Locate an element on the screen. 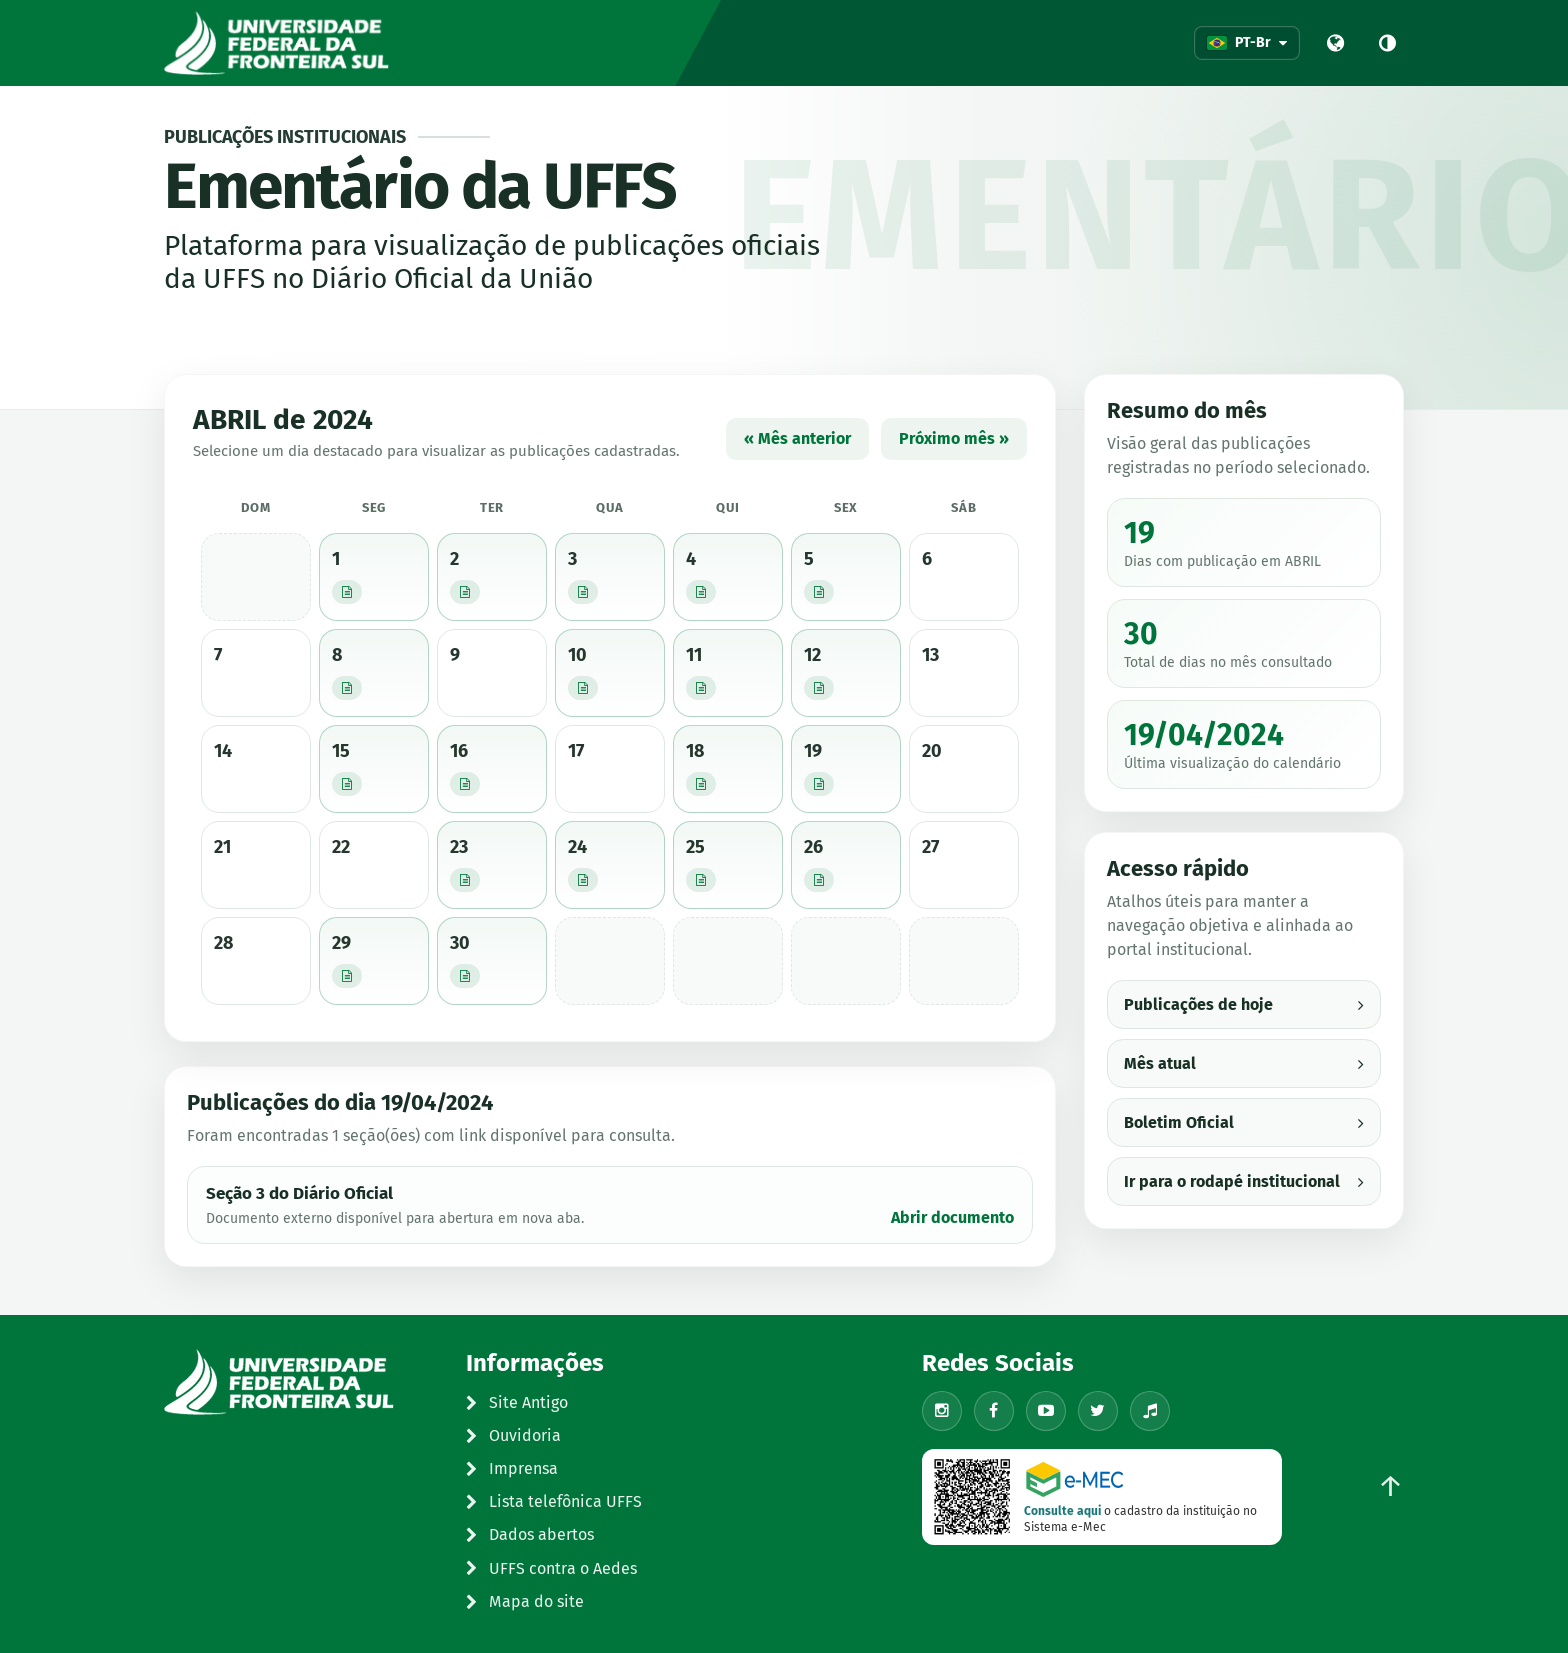  [TikTok] is located at coordinates (1150, 1411).